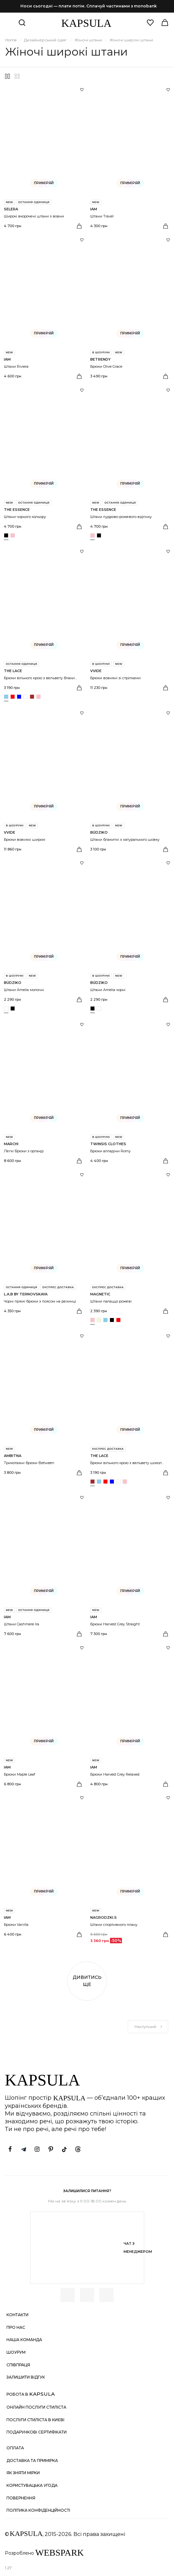 The height and width of the screenshot is (2576, 174). What do you see at coordinates (36, 2432) in the screenshot?
I see `Подарункові сертифікати` at bounding box center [36, 2432].